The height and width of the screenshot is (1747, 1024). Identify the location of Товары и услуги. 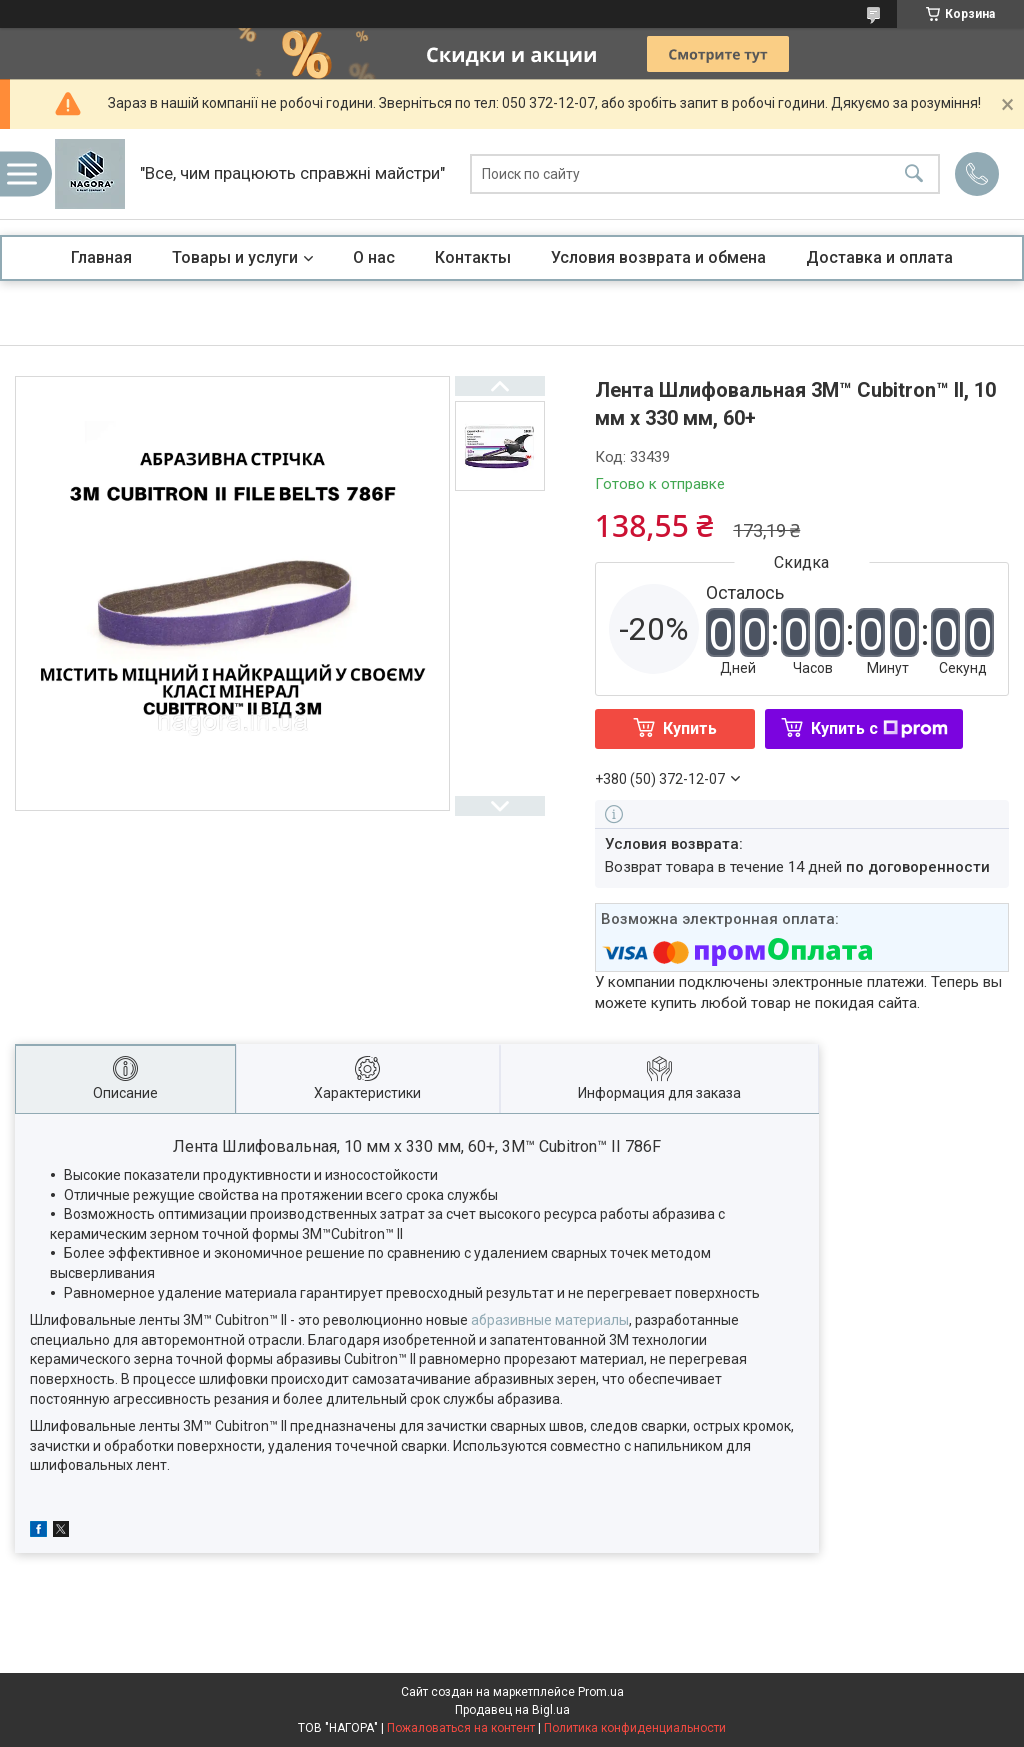
(235, 257).